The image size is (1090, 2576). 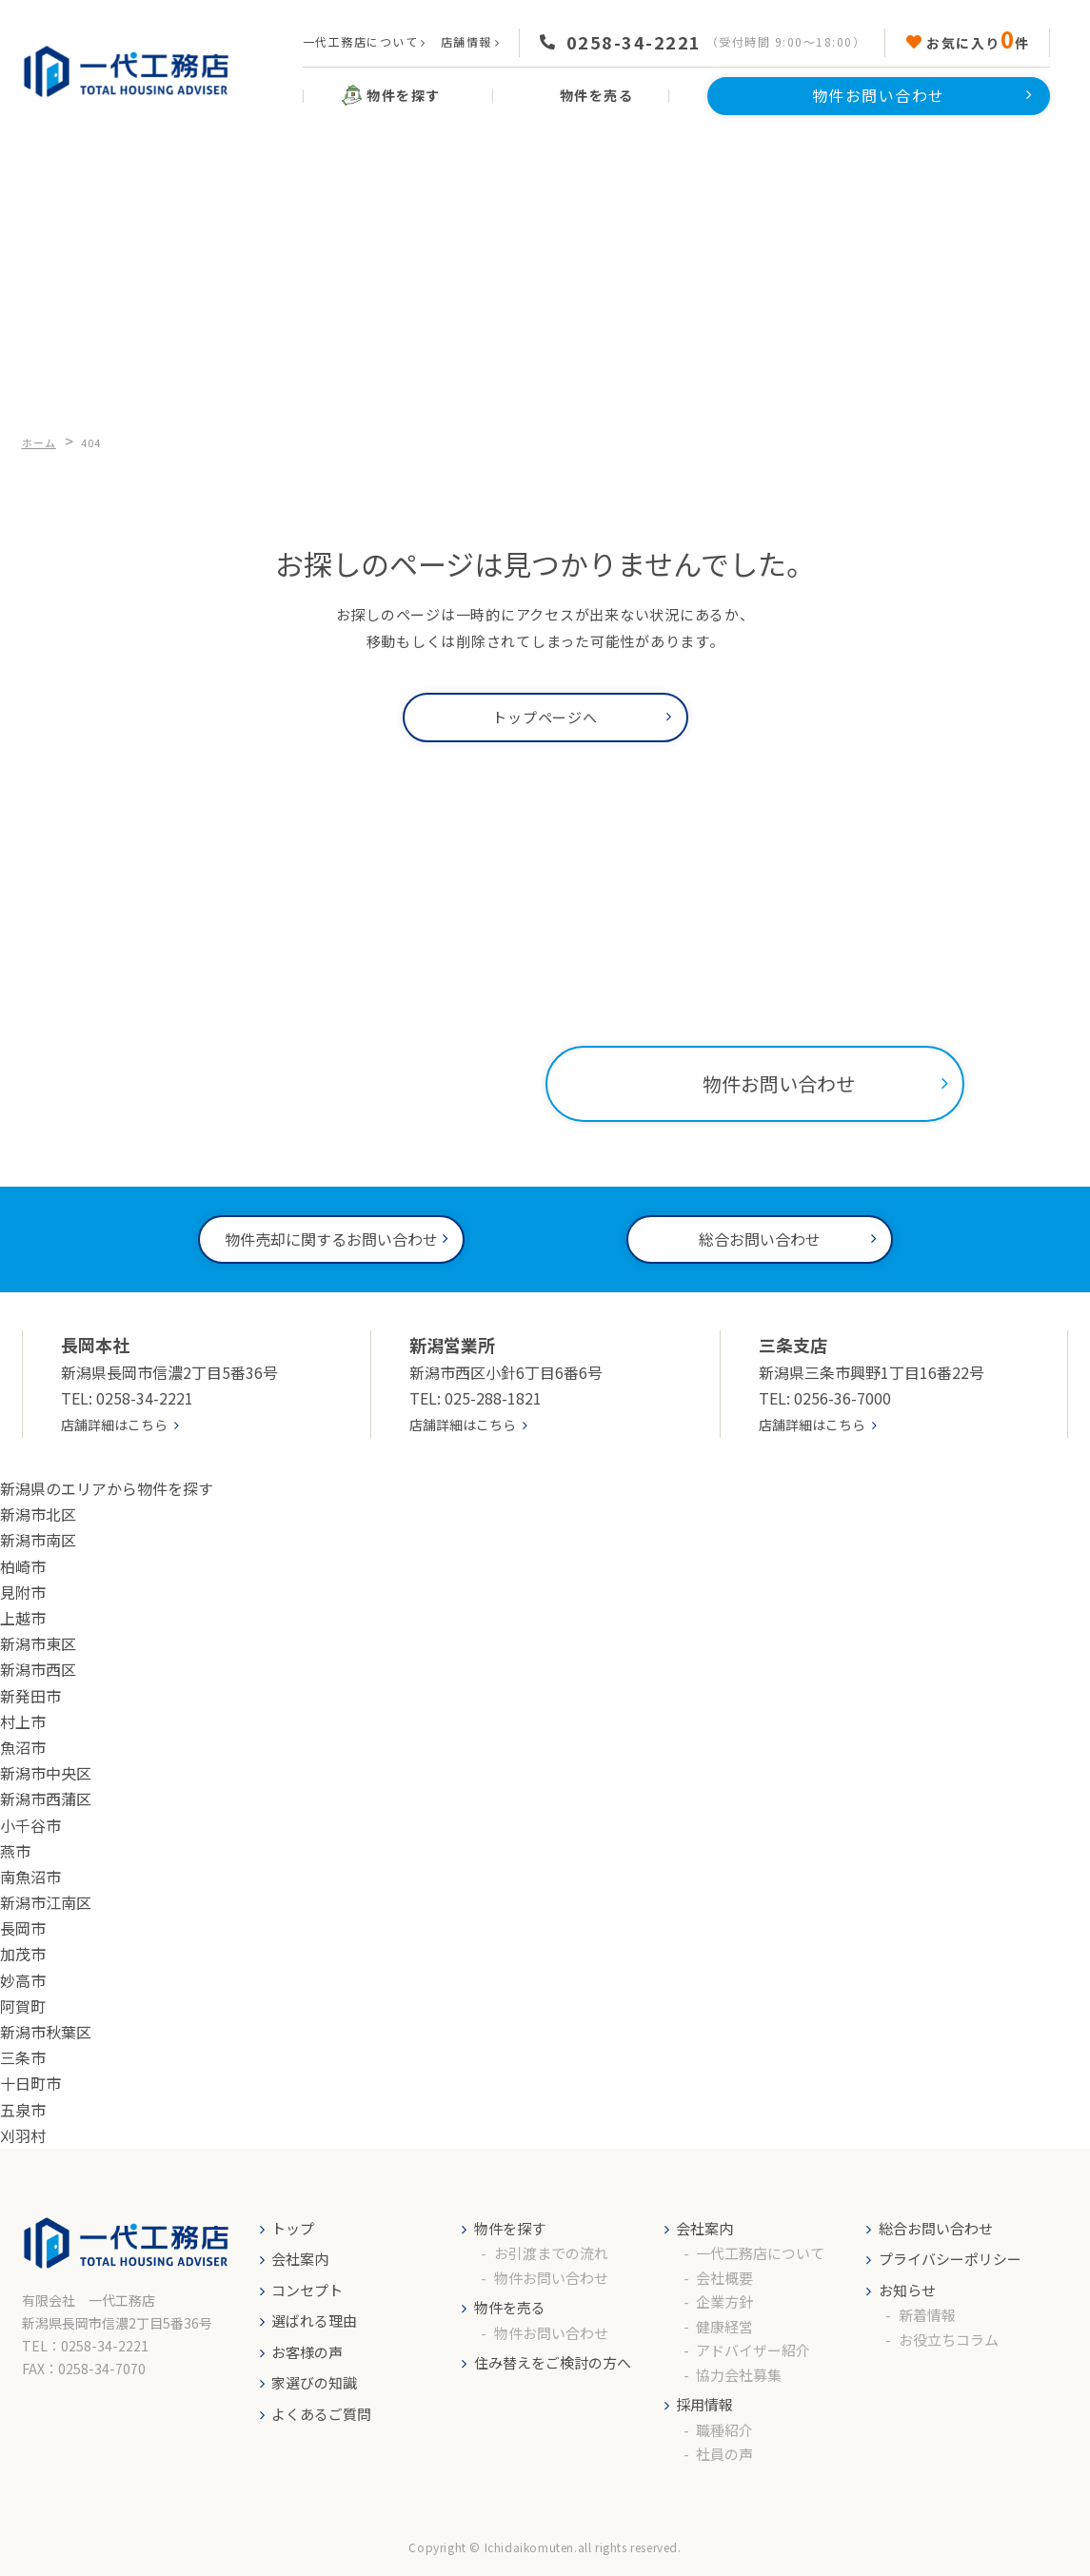 What do you see at coordinates (466, 41) in the screenshot?
I see `店舗情報` at bounding box center [466, 41].